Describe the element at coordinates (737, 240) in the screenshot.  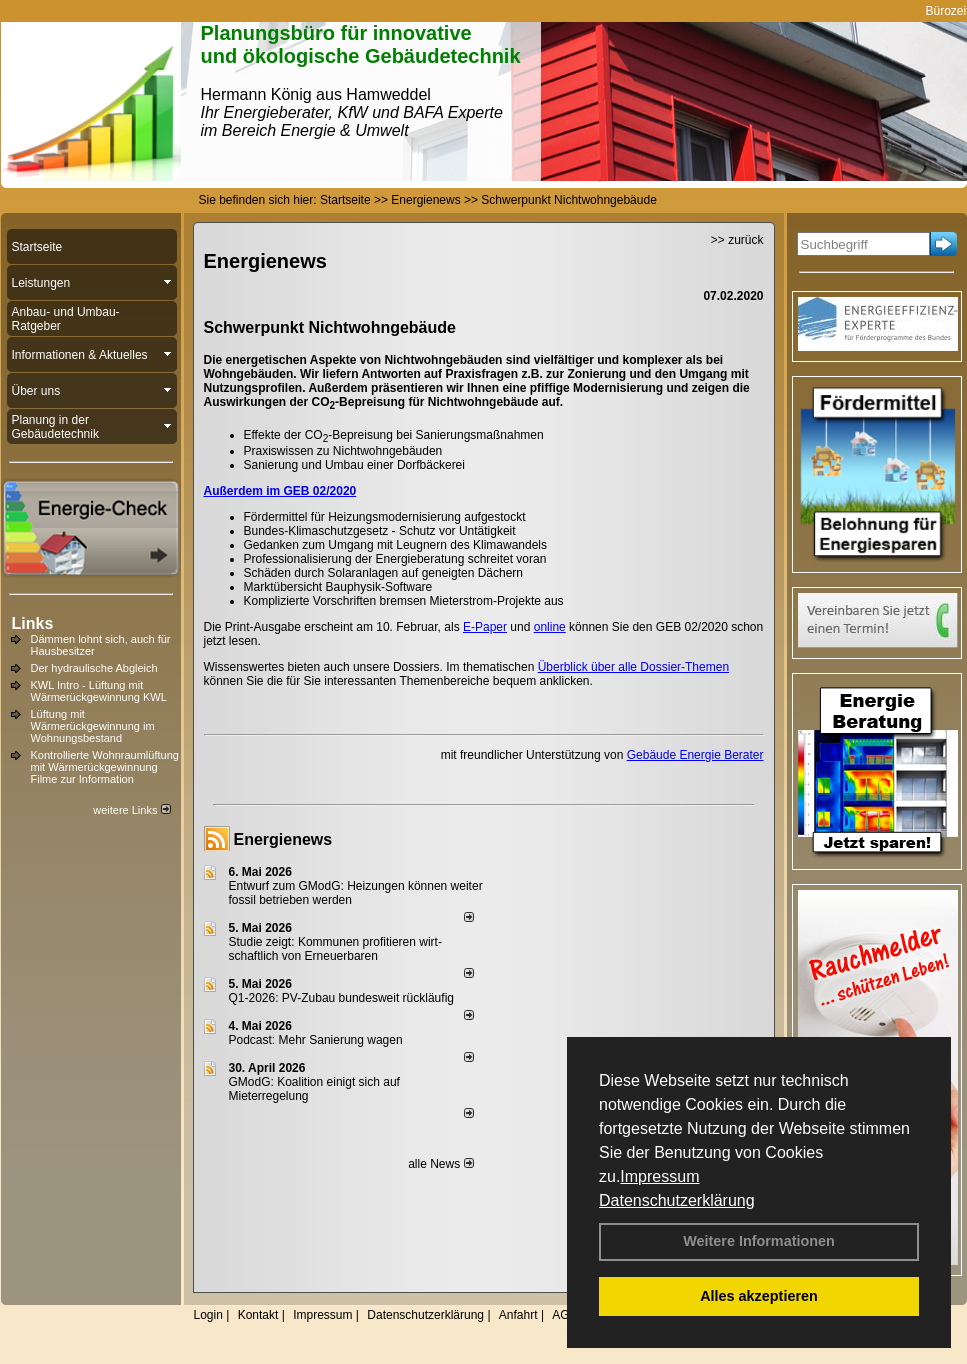
I see `>> zurück` at that location.